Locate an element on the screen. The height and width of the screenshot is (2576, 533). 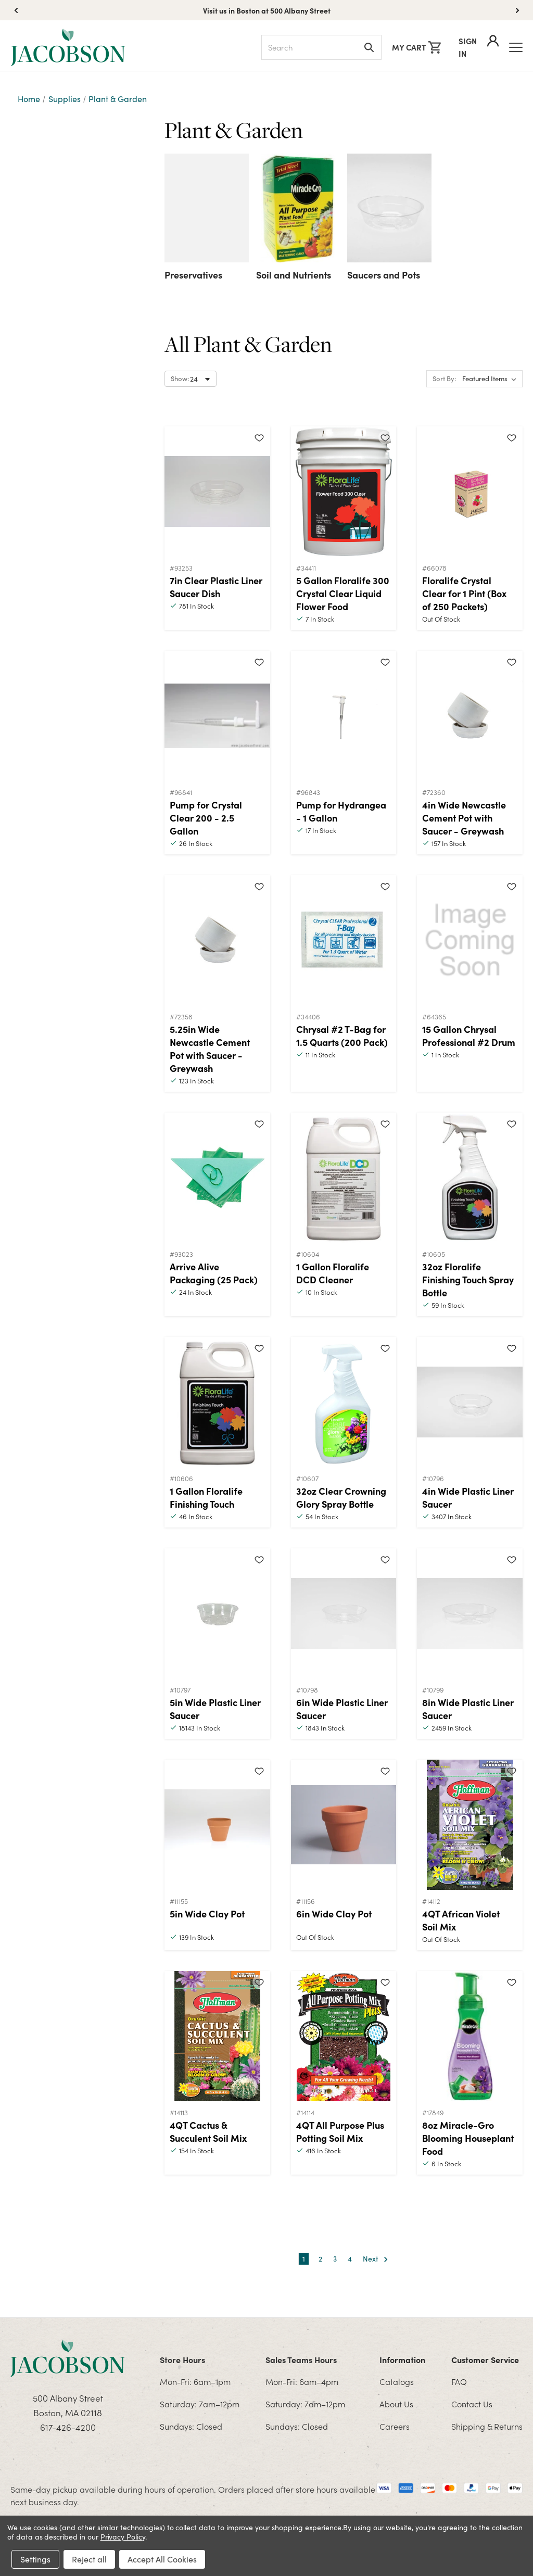
[4QT All Purpose Plus Potting Soil Mix] is located at coordinates (344, 2036).